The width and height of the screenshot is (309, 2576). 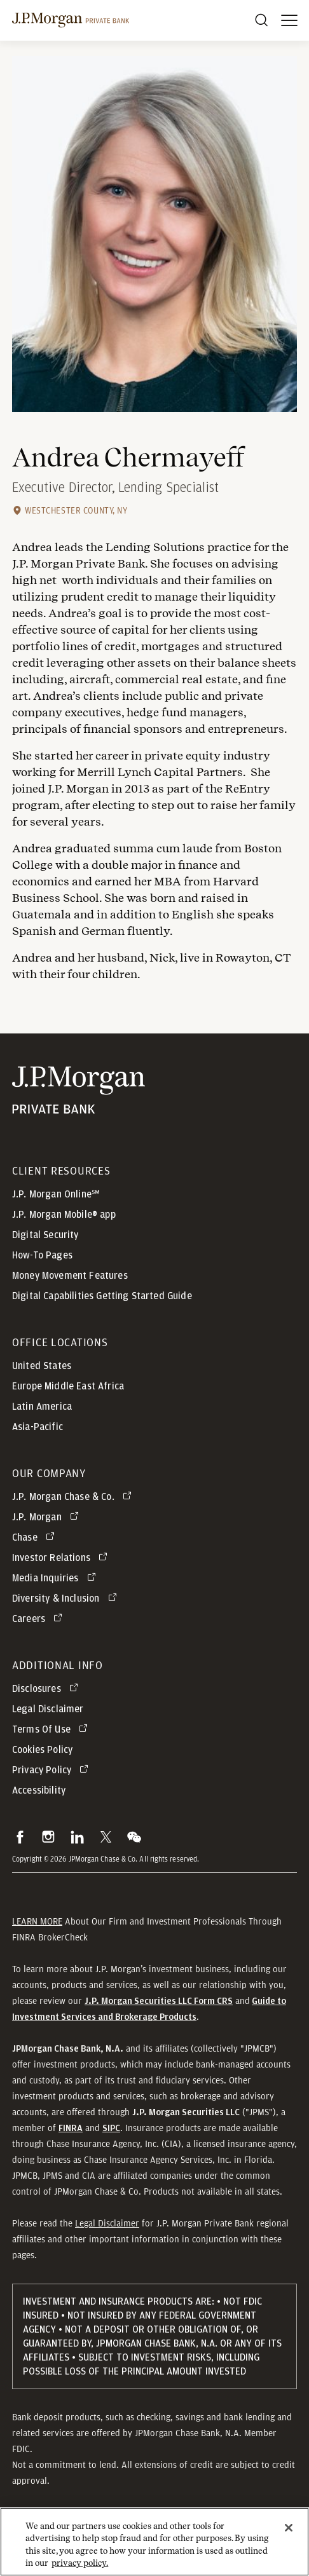 What do you see at coordinates (39, 1619) in the screenshot?
I see `[Careers opens in new tab]` at bounding box center [39, 1619].